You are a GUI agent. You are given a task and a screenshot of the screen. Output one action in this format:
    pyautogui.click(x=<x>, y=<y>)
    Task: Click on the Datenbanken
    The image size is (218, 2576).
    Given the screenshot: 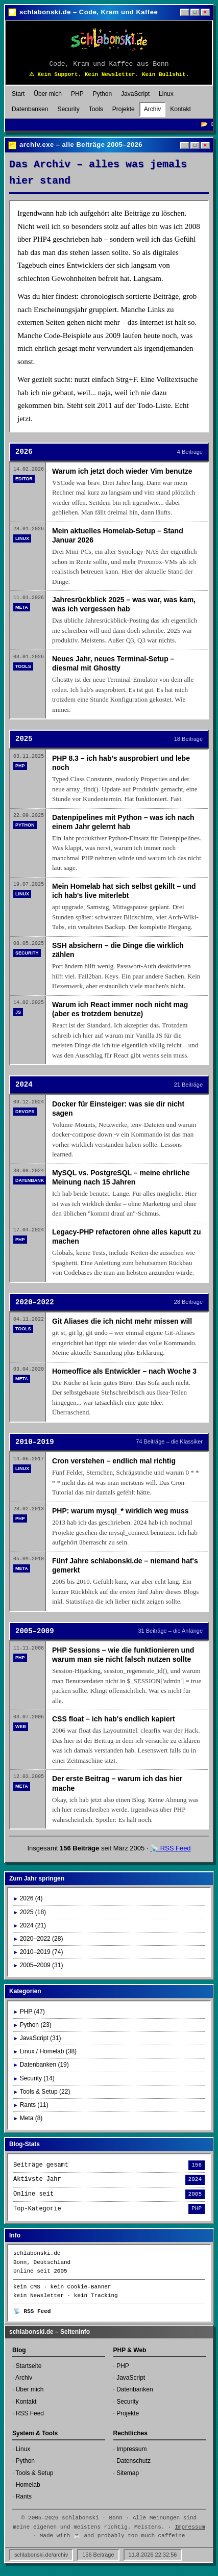 What is the action you would take?
    pyautogui.click(x=30, y=109)
    